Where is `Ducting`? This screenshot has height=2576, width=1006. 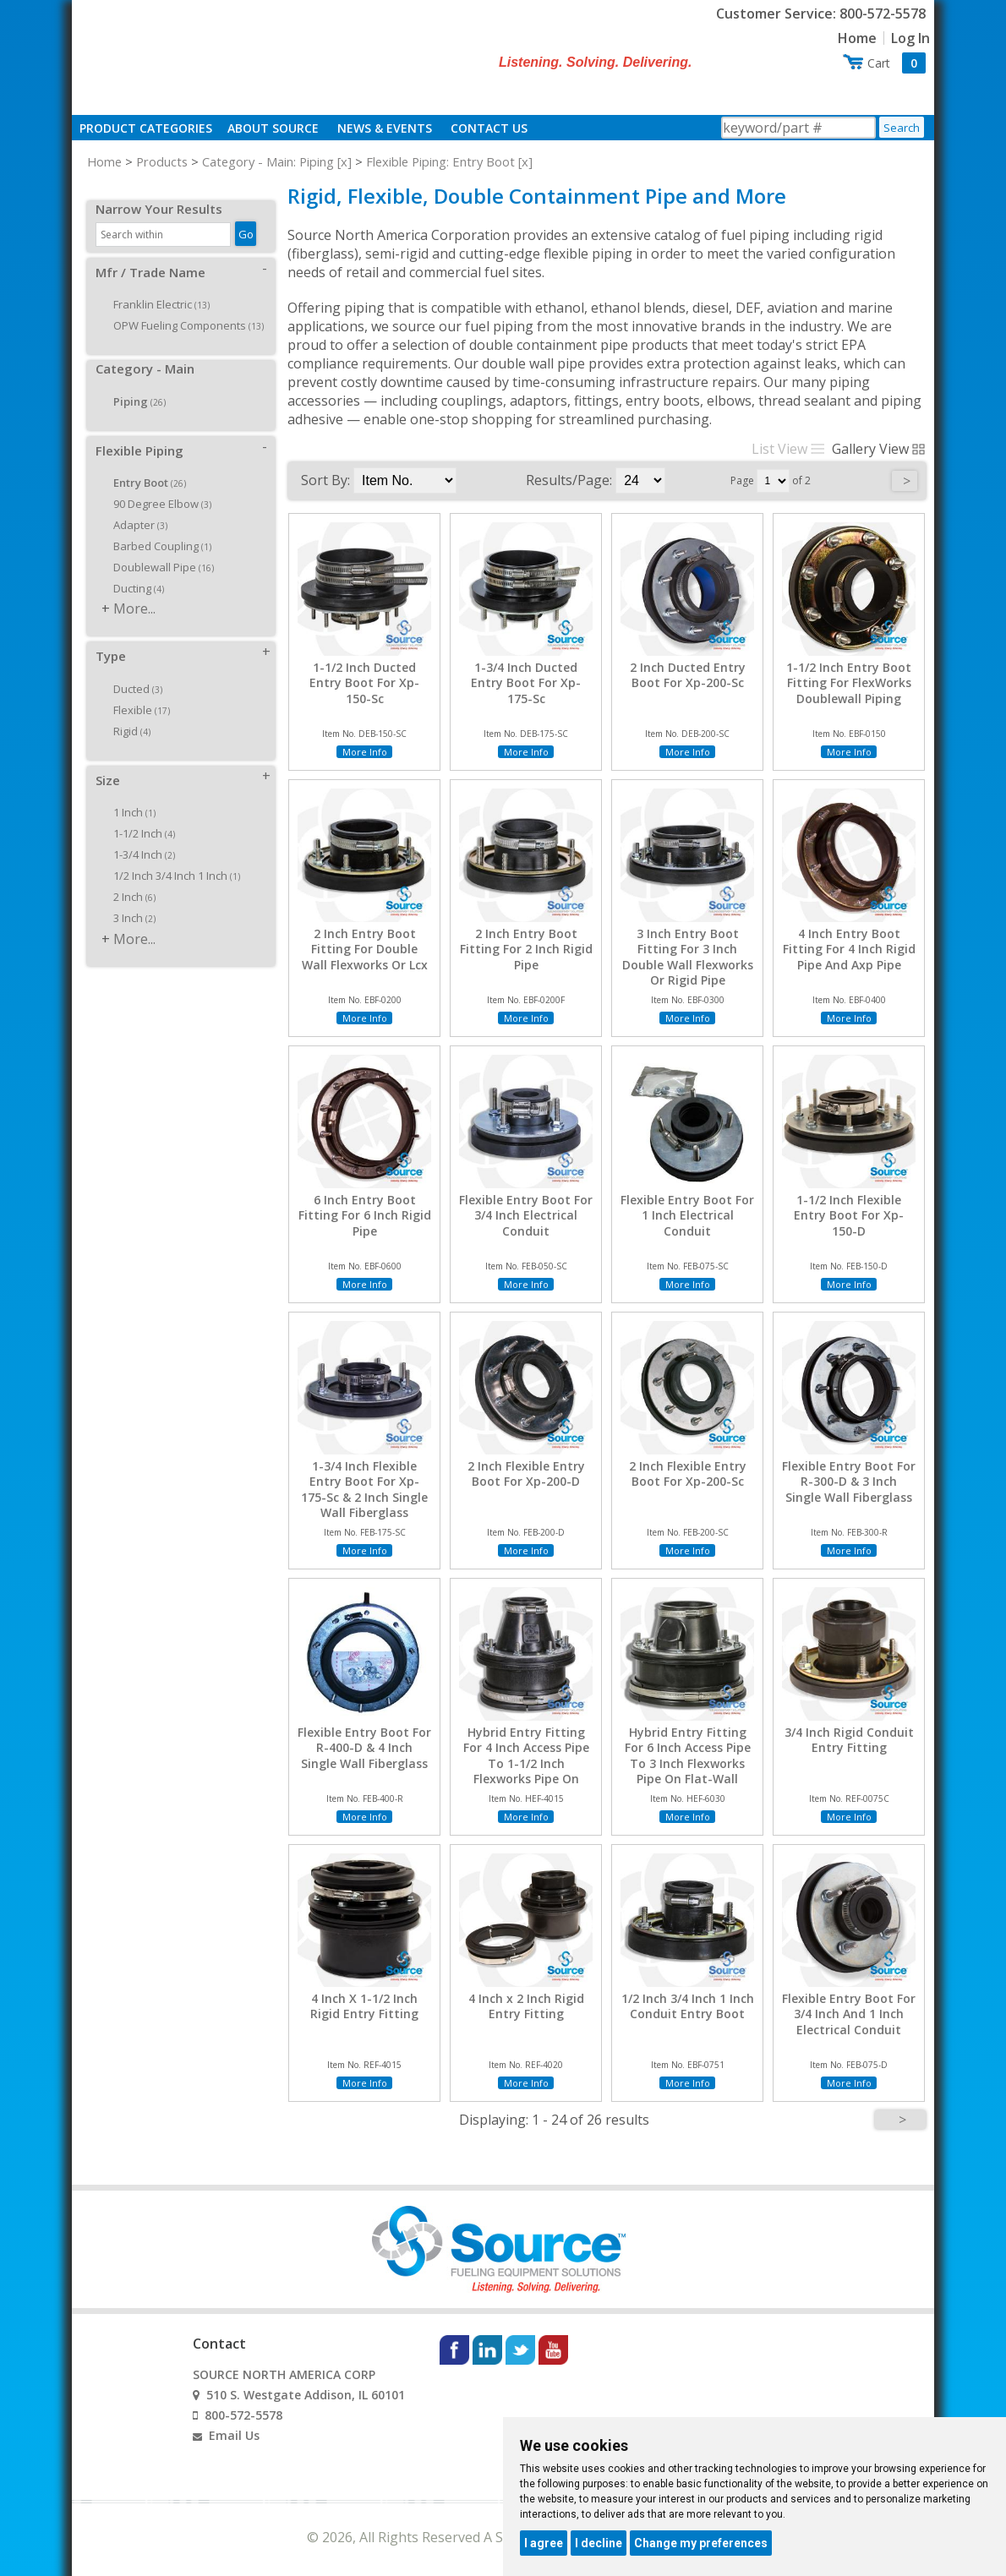 Ducting is located at coordinates (132, 569).